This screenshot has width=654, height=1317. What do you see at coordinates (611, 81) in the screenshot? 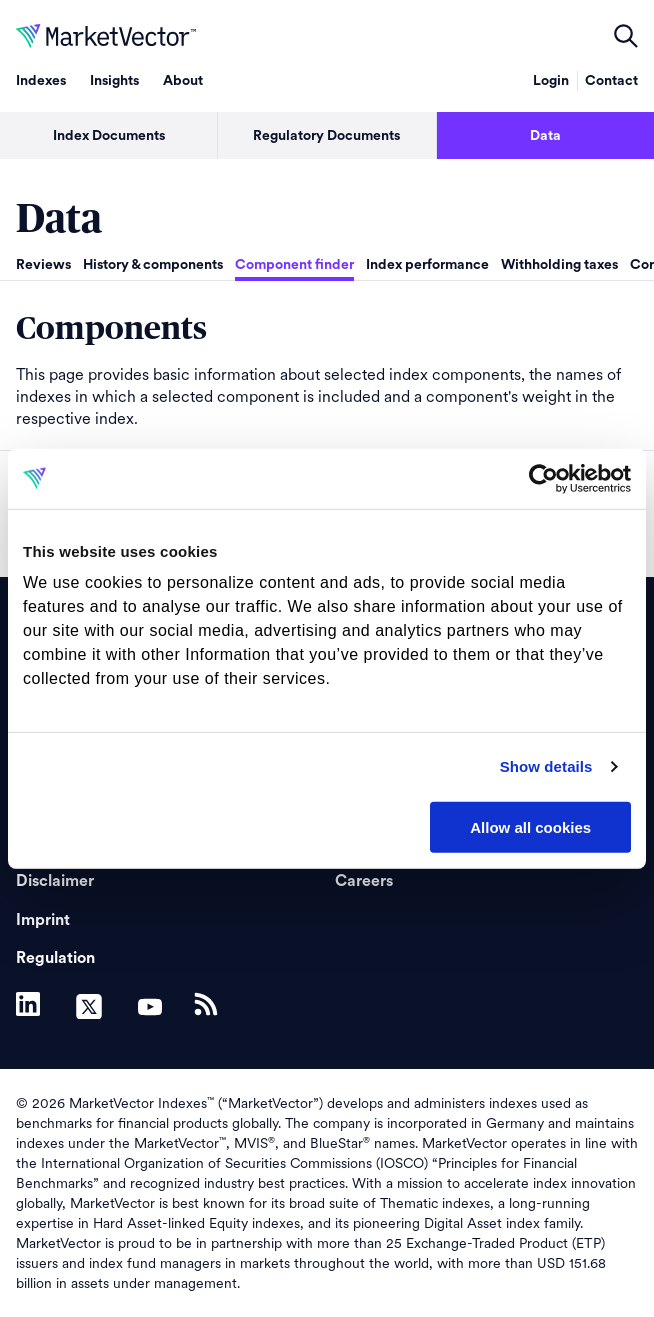
I see `Contact` at bounding box center [611, 81].